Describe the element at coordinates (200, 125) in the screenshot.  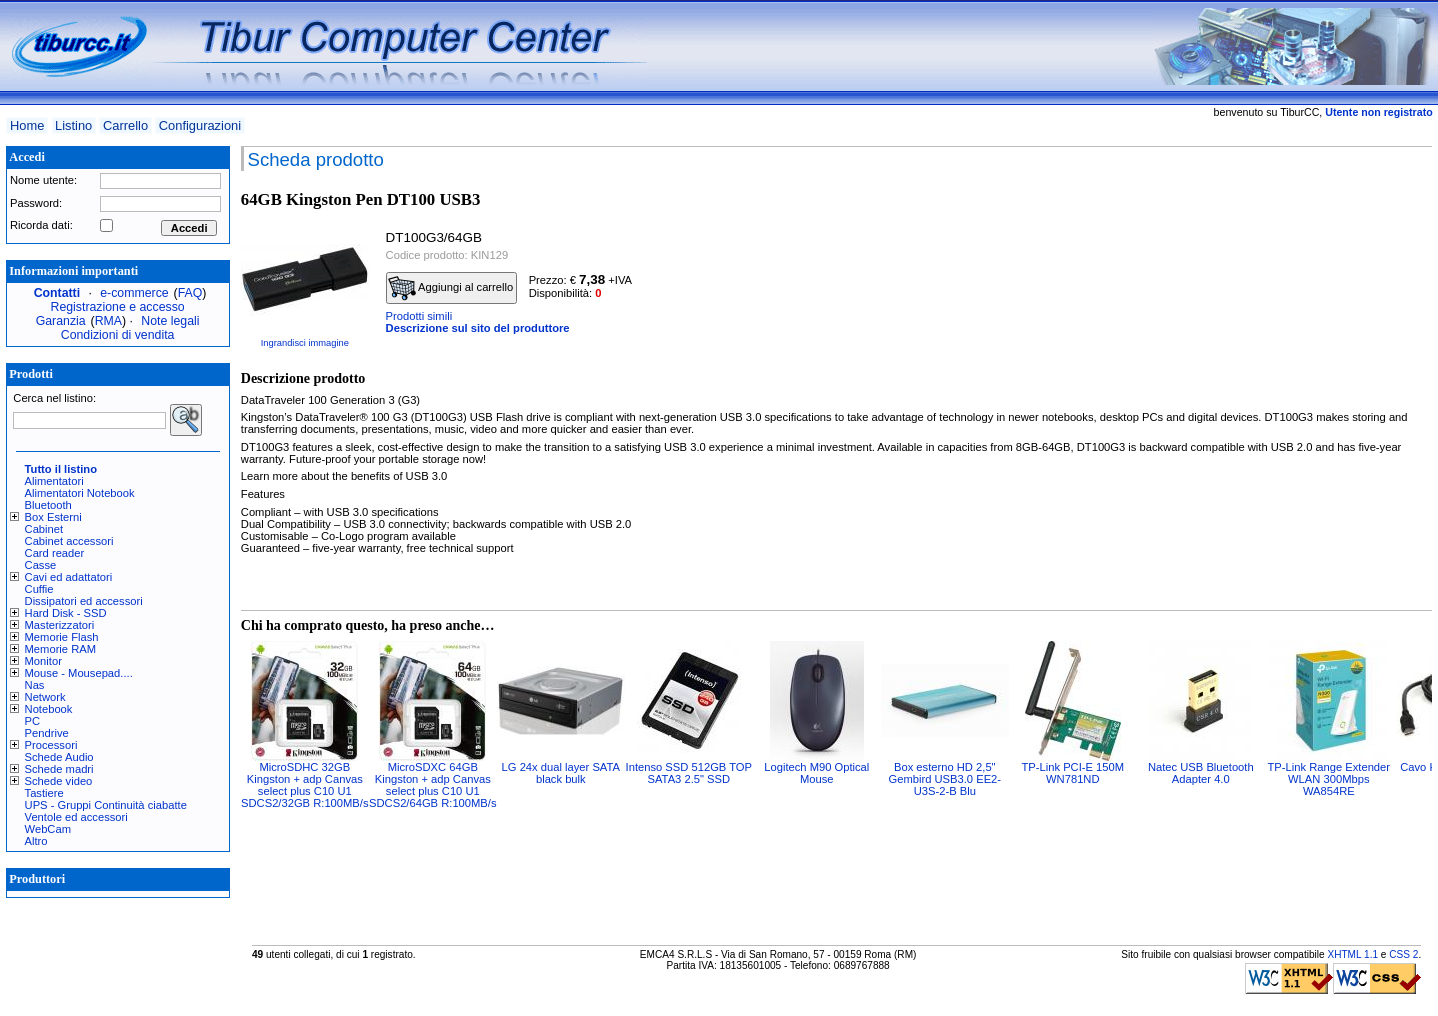
I see `Configurazioni` at that location.